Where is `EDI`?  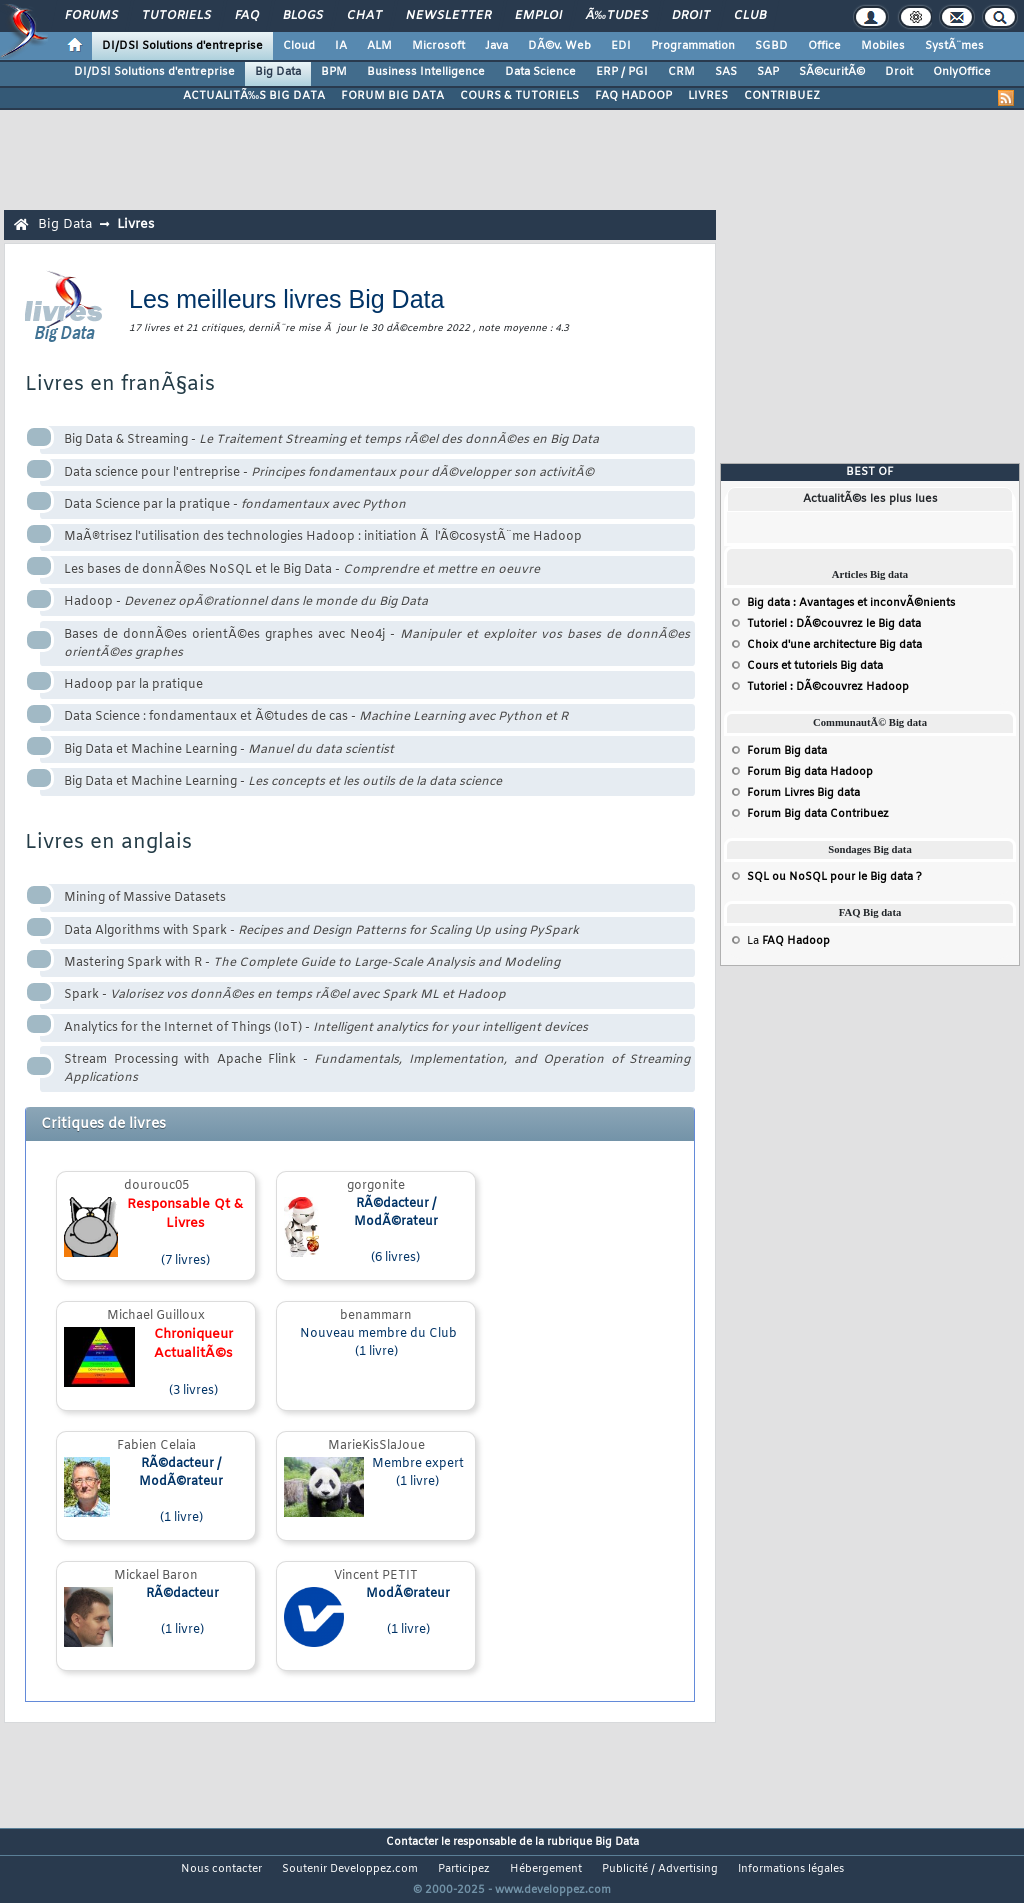
EDI is located at coordinates (621, 46).